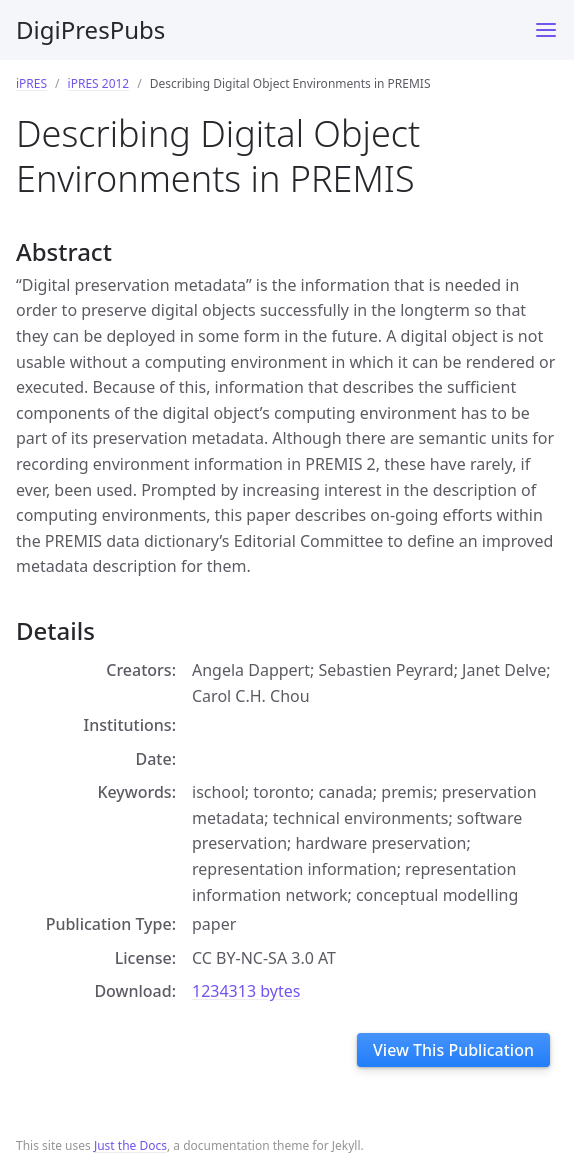 The width and height of the screenshot is (574, 1171). Describe the element at coordinates (31, 83) in the screenshot. I see `iPRES` at that location.